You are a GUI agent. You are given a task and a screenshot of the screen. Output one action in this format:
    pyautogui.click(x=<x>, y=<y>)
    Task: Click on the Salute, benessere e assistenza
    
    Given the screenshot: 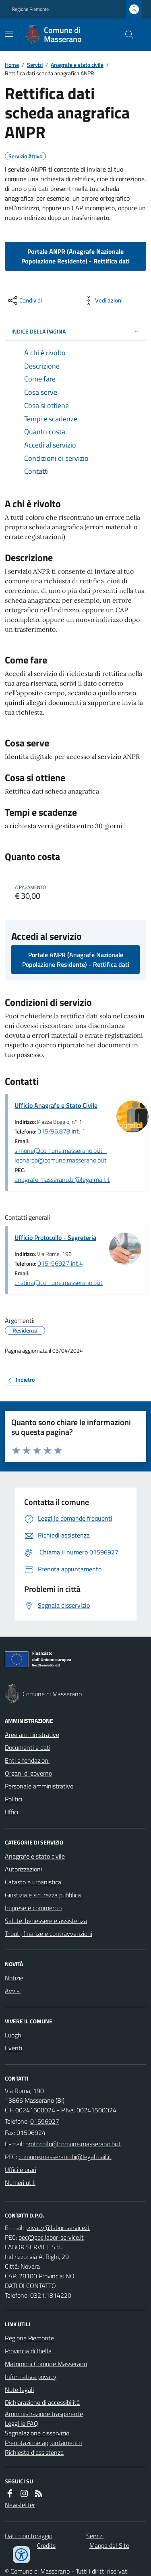 What is the action you would take?
    pyautogui.click(x=46, y=1920)
    